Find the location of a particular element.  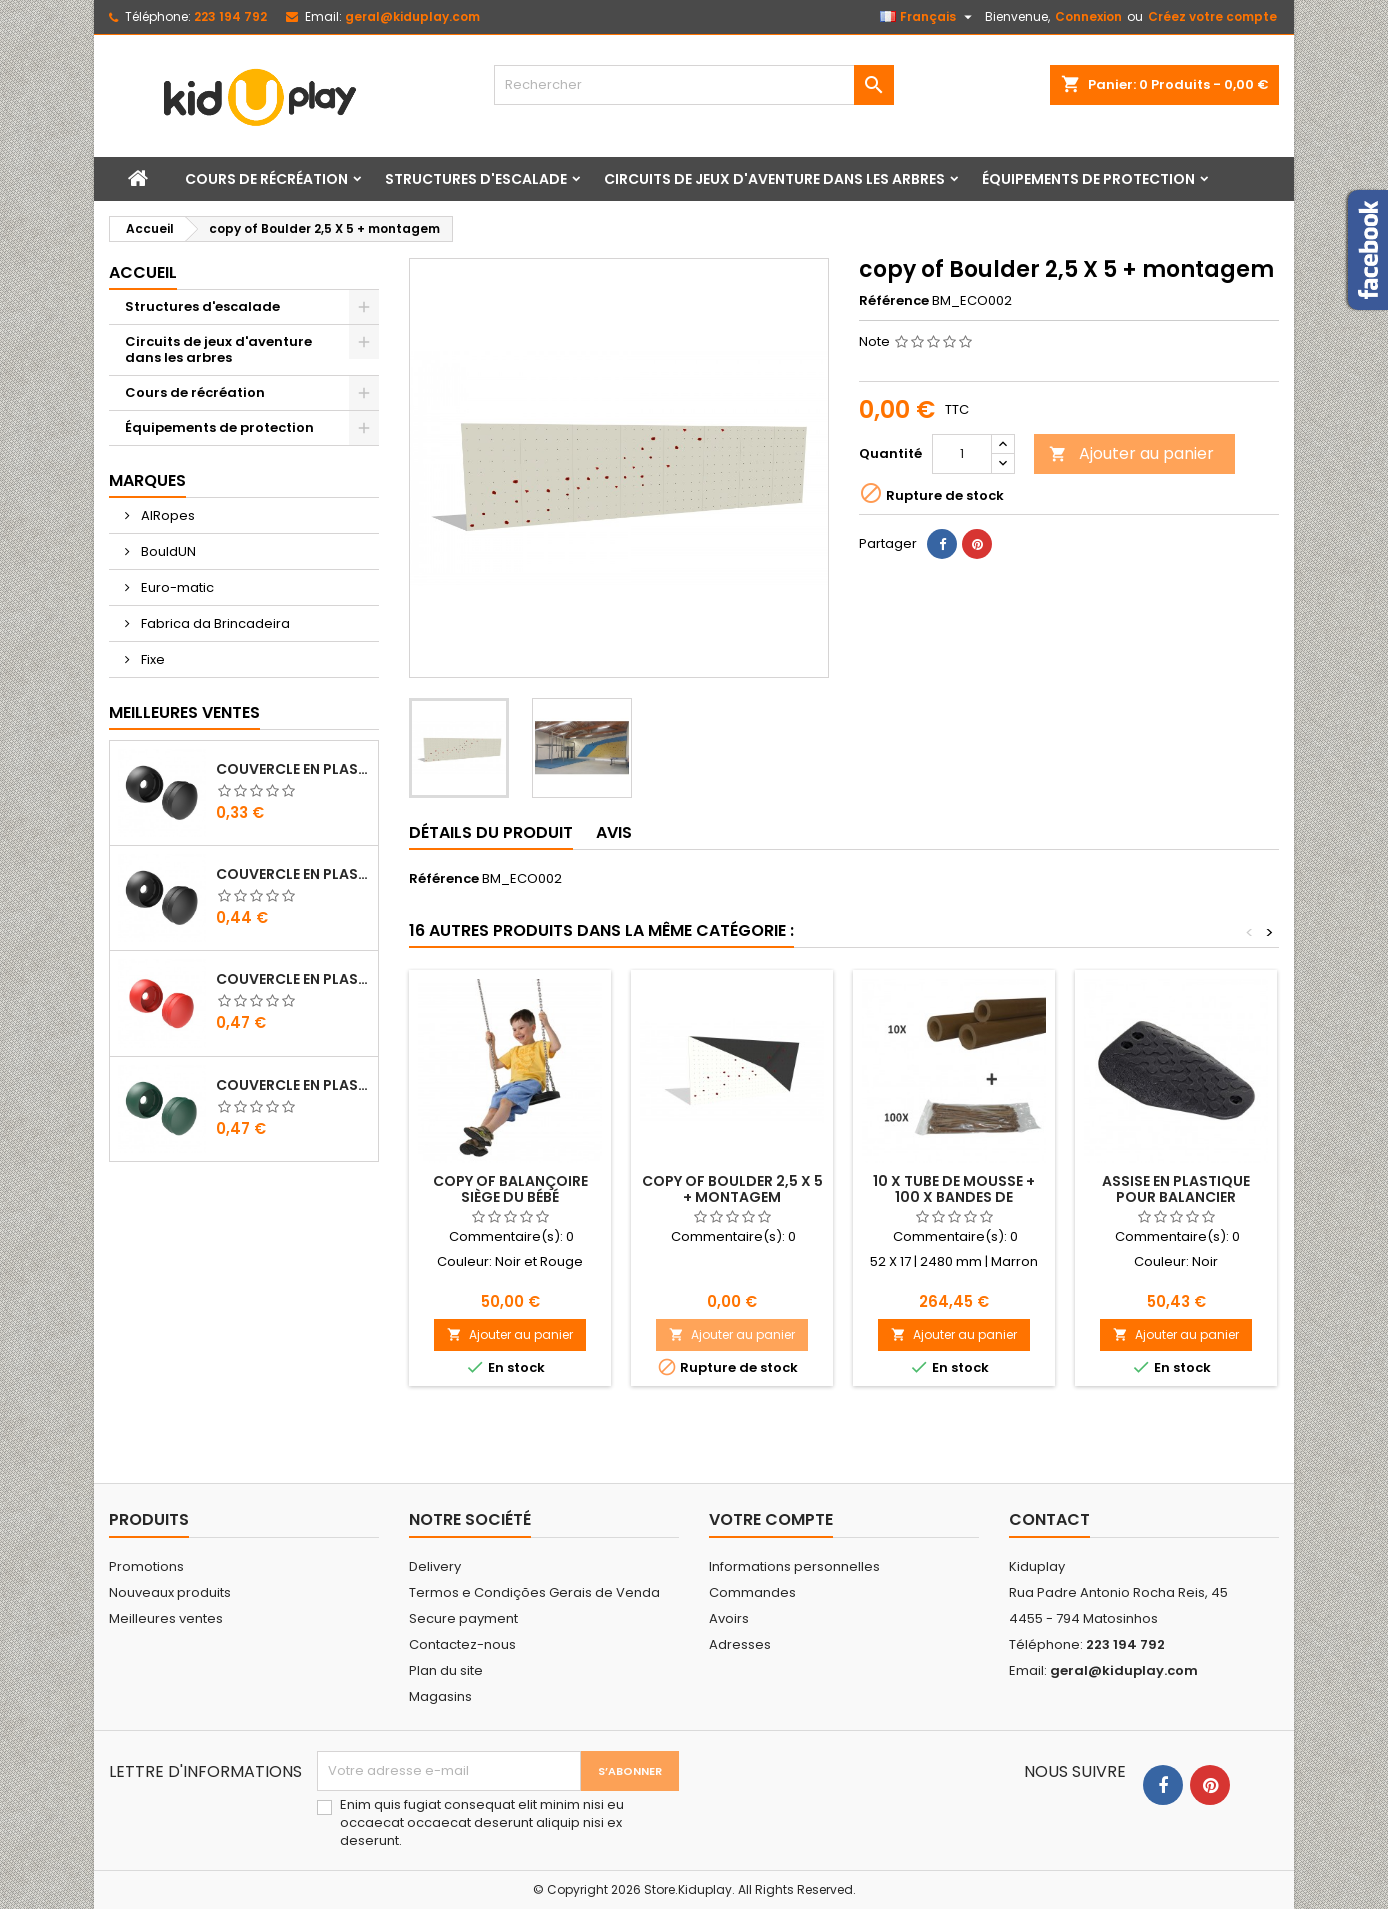

Meilleures Ventes is located at coordinates (184, 712).